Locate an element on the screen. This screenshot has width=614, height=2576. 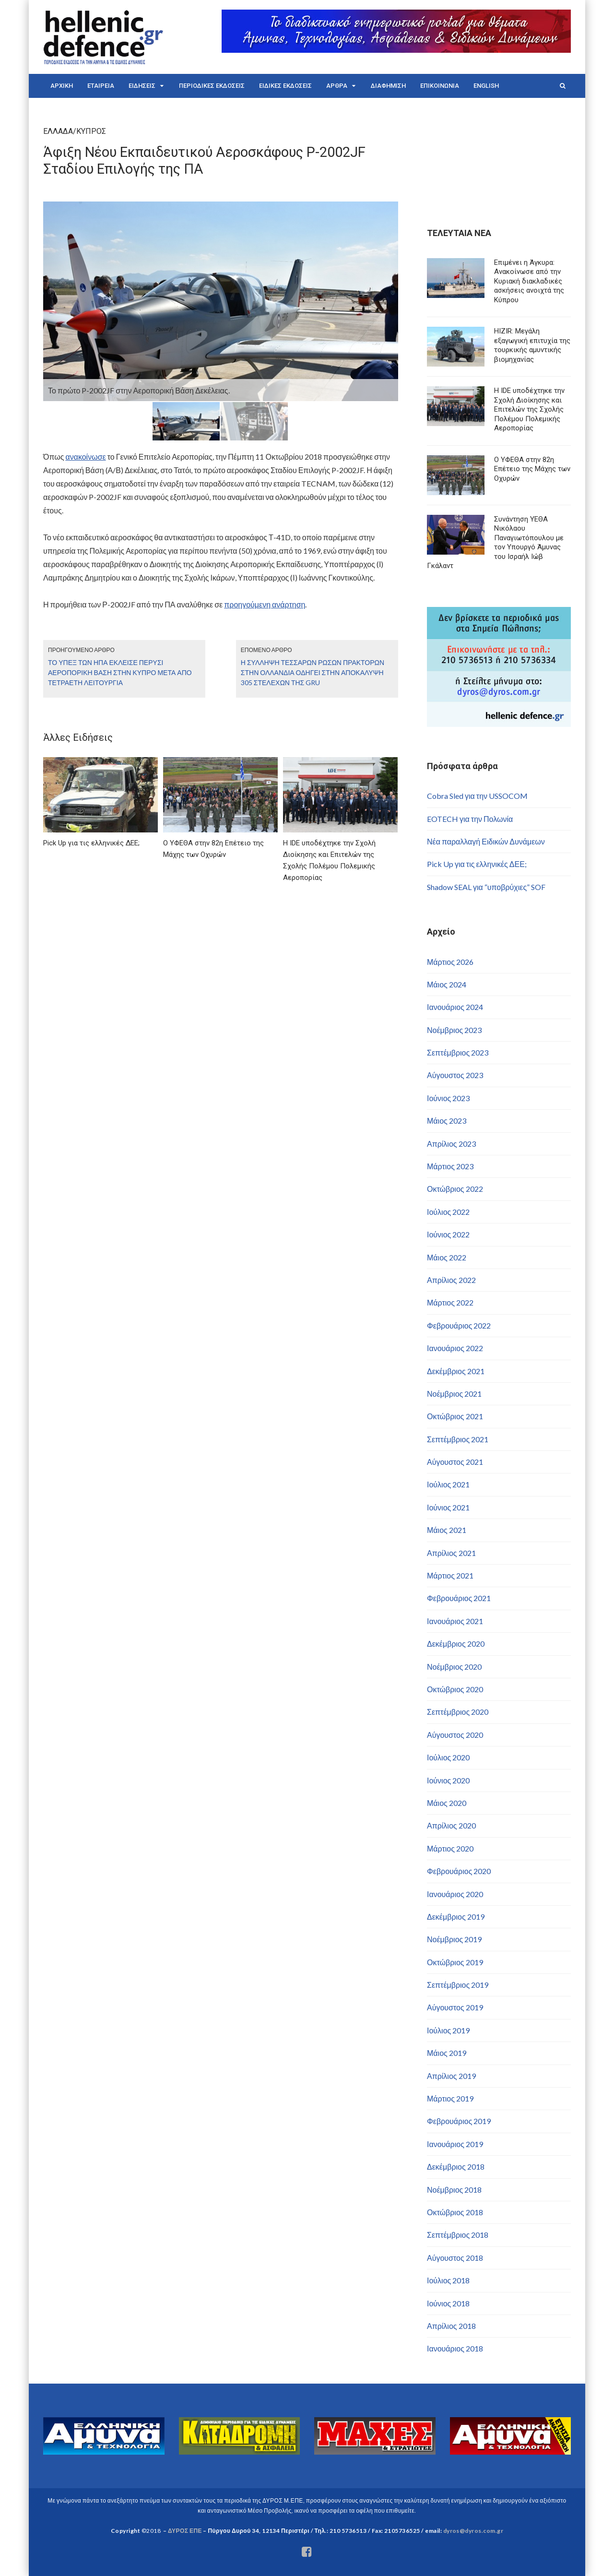
Ιούλιος 2021 is located at coordinates (448, 1484).